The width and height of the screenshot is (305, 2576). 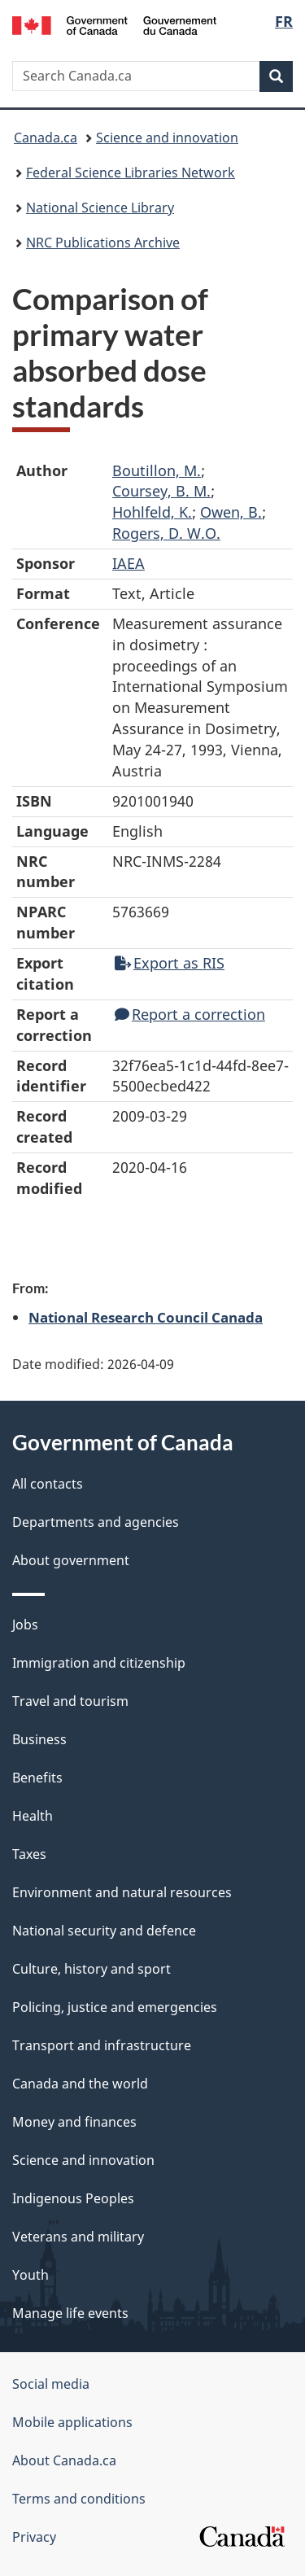 I want to click on Science and innovation, so click(x=167, y=138).